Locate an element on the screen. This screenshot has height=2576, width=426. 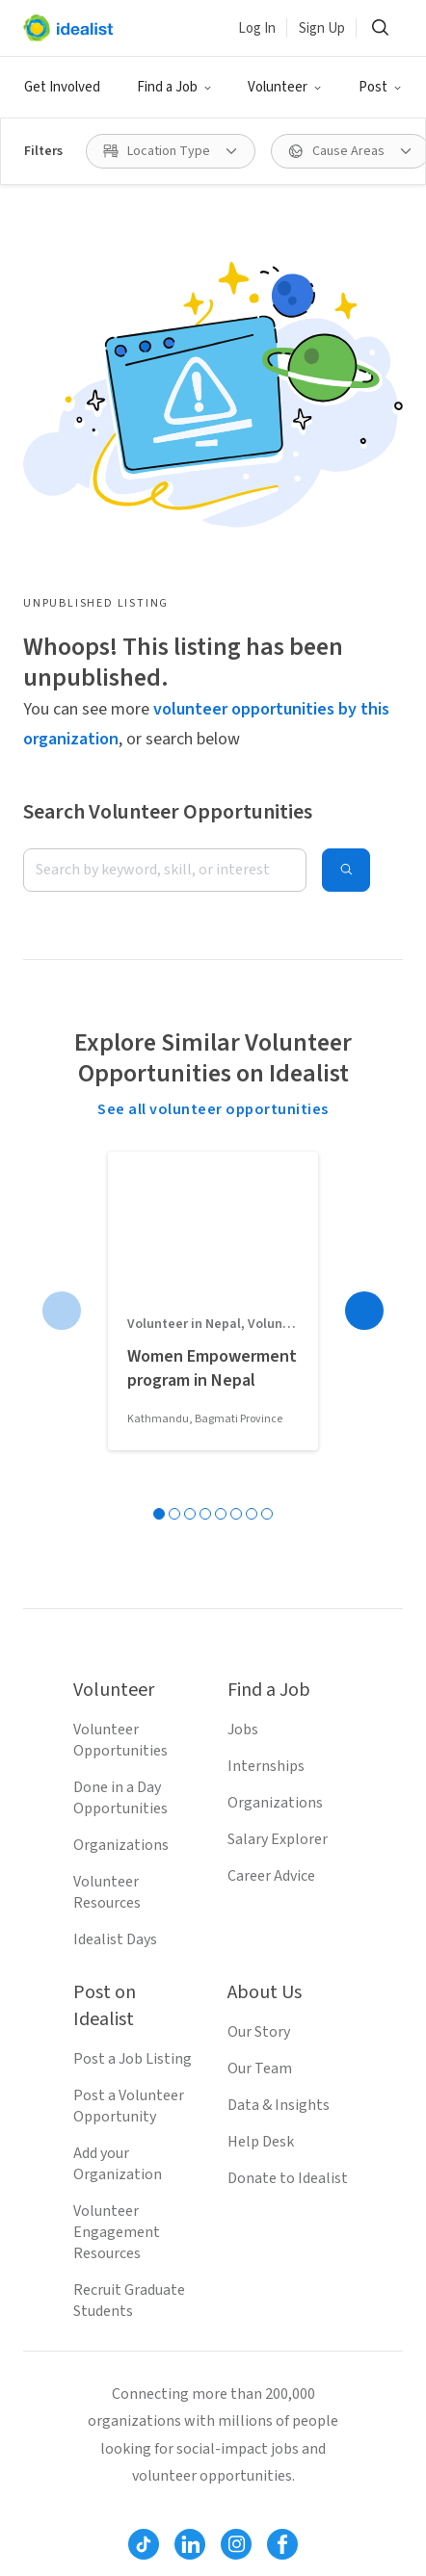
Internships is located at coordinates (266, 1369).